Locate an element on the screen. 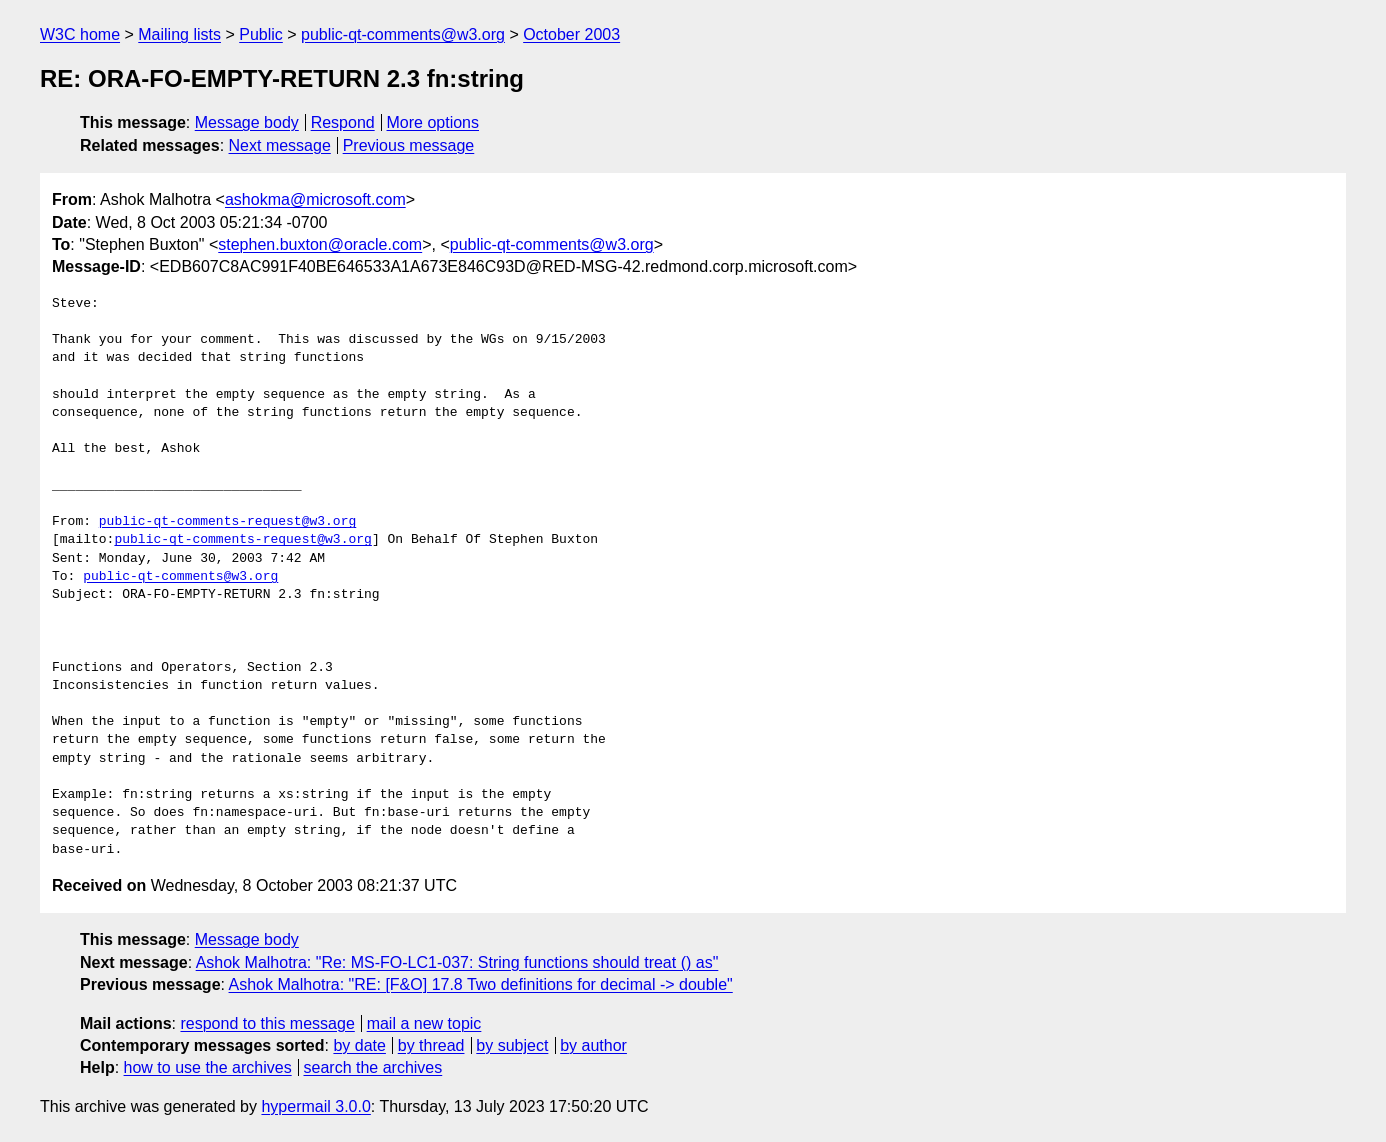  how to use the archives is located at coordinates (208, 1067).